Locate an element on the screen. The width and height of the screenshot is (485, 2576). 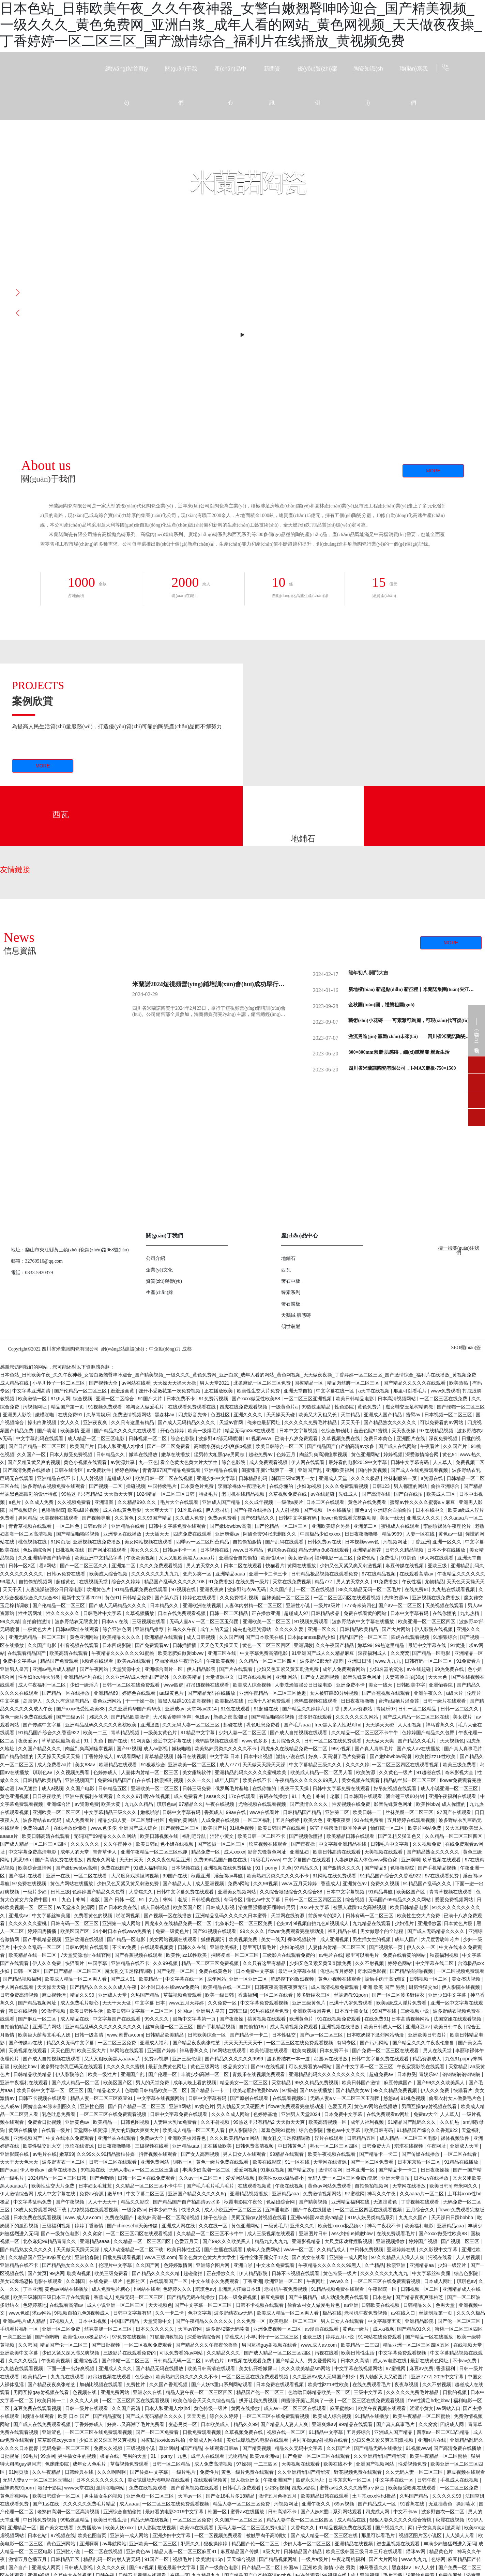
www.三级.com is located at coordinates (160, 2257).